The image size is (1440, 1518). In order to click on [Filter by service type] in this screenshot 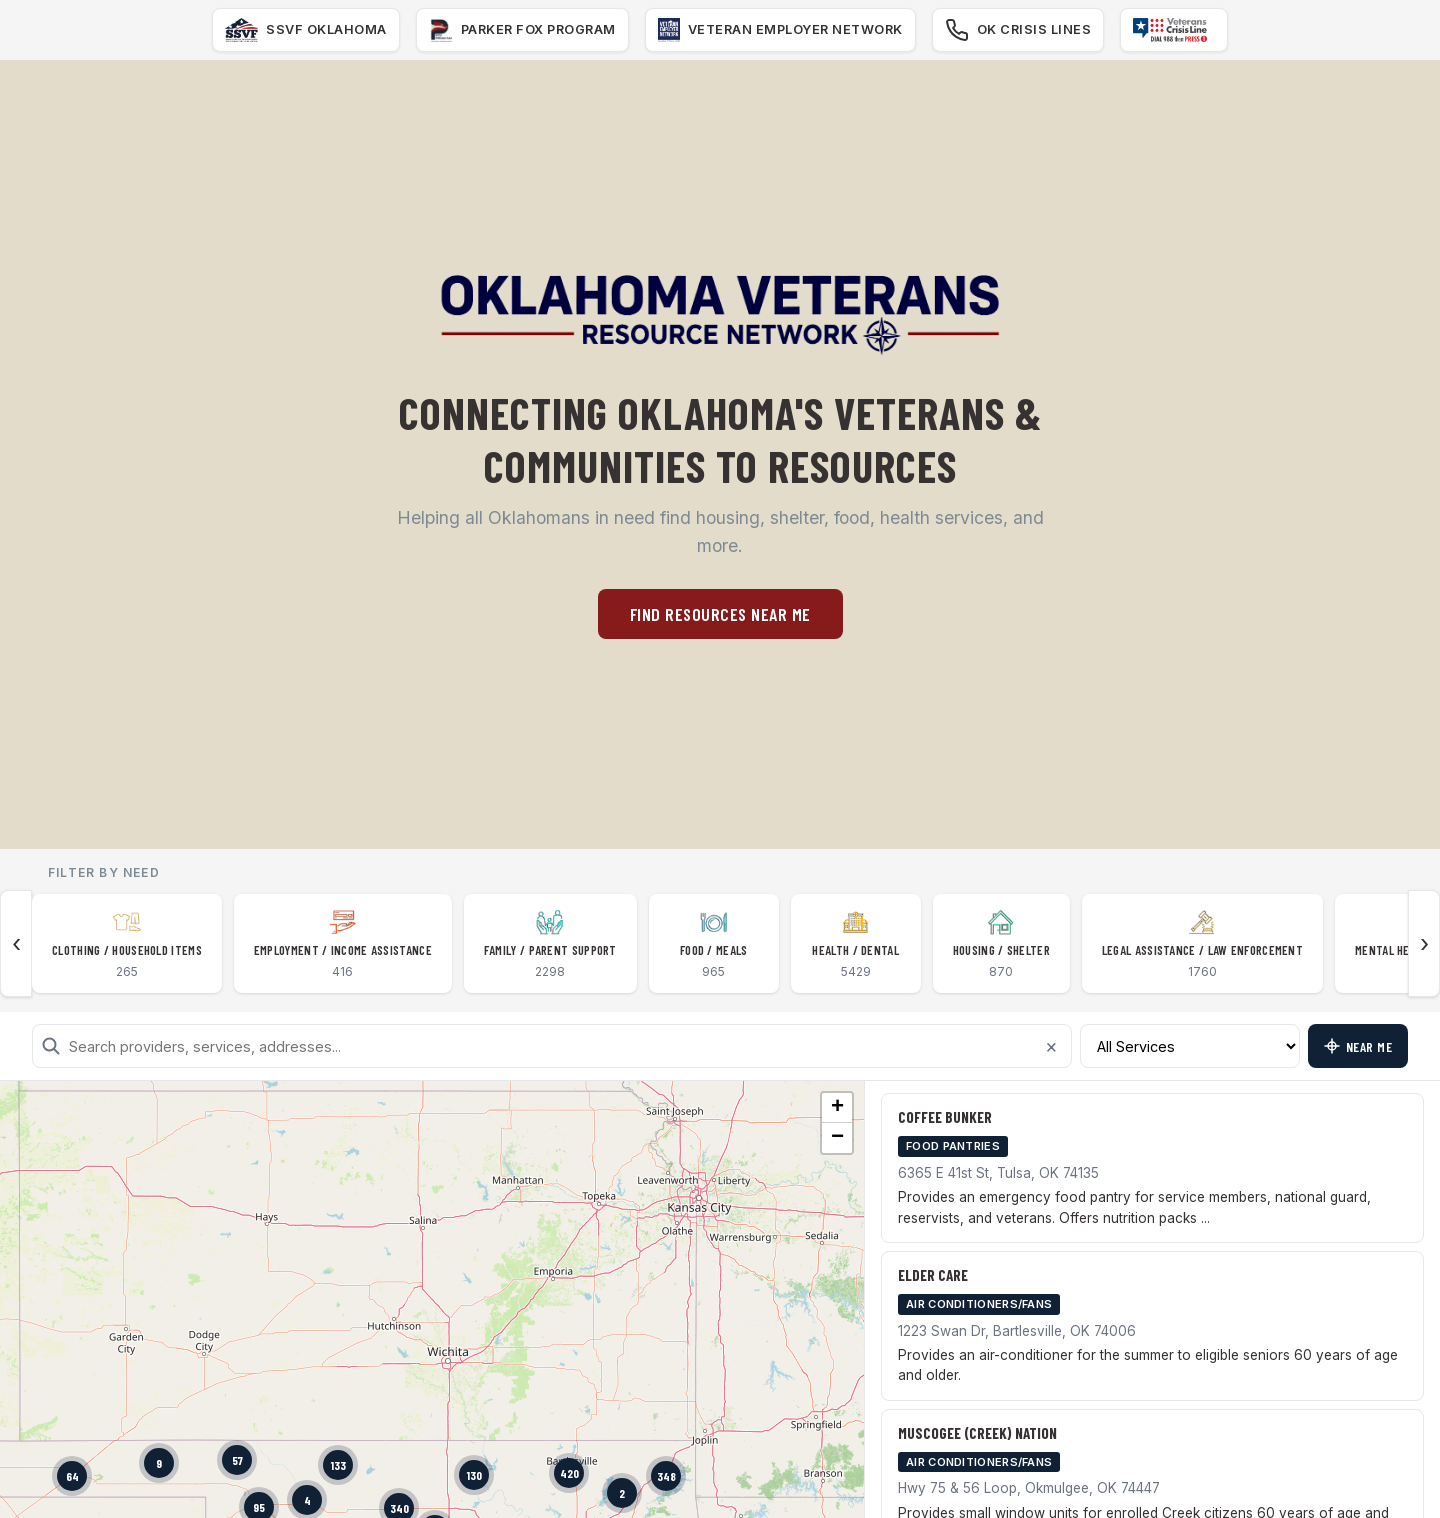, I will do `click(1190, 1046)`.